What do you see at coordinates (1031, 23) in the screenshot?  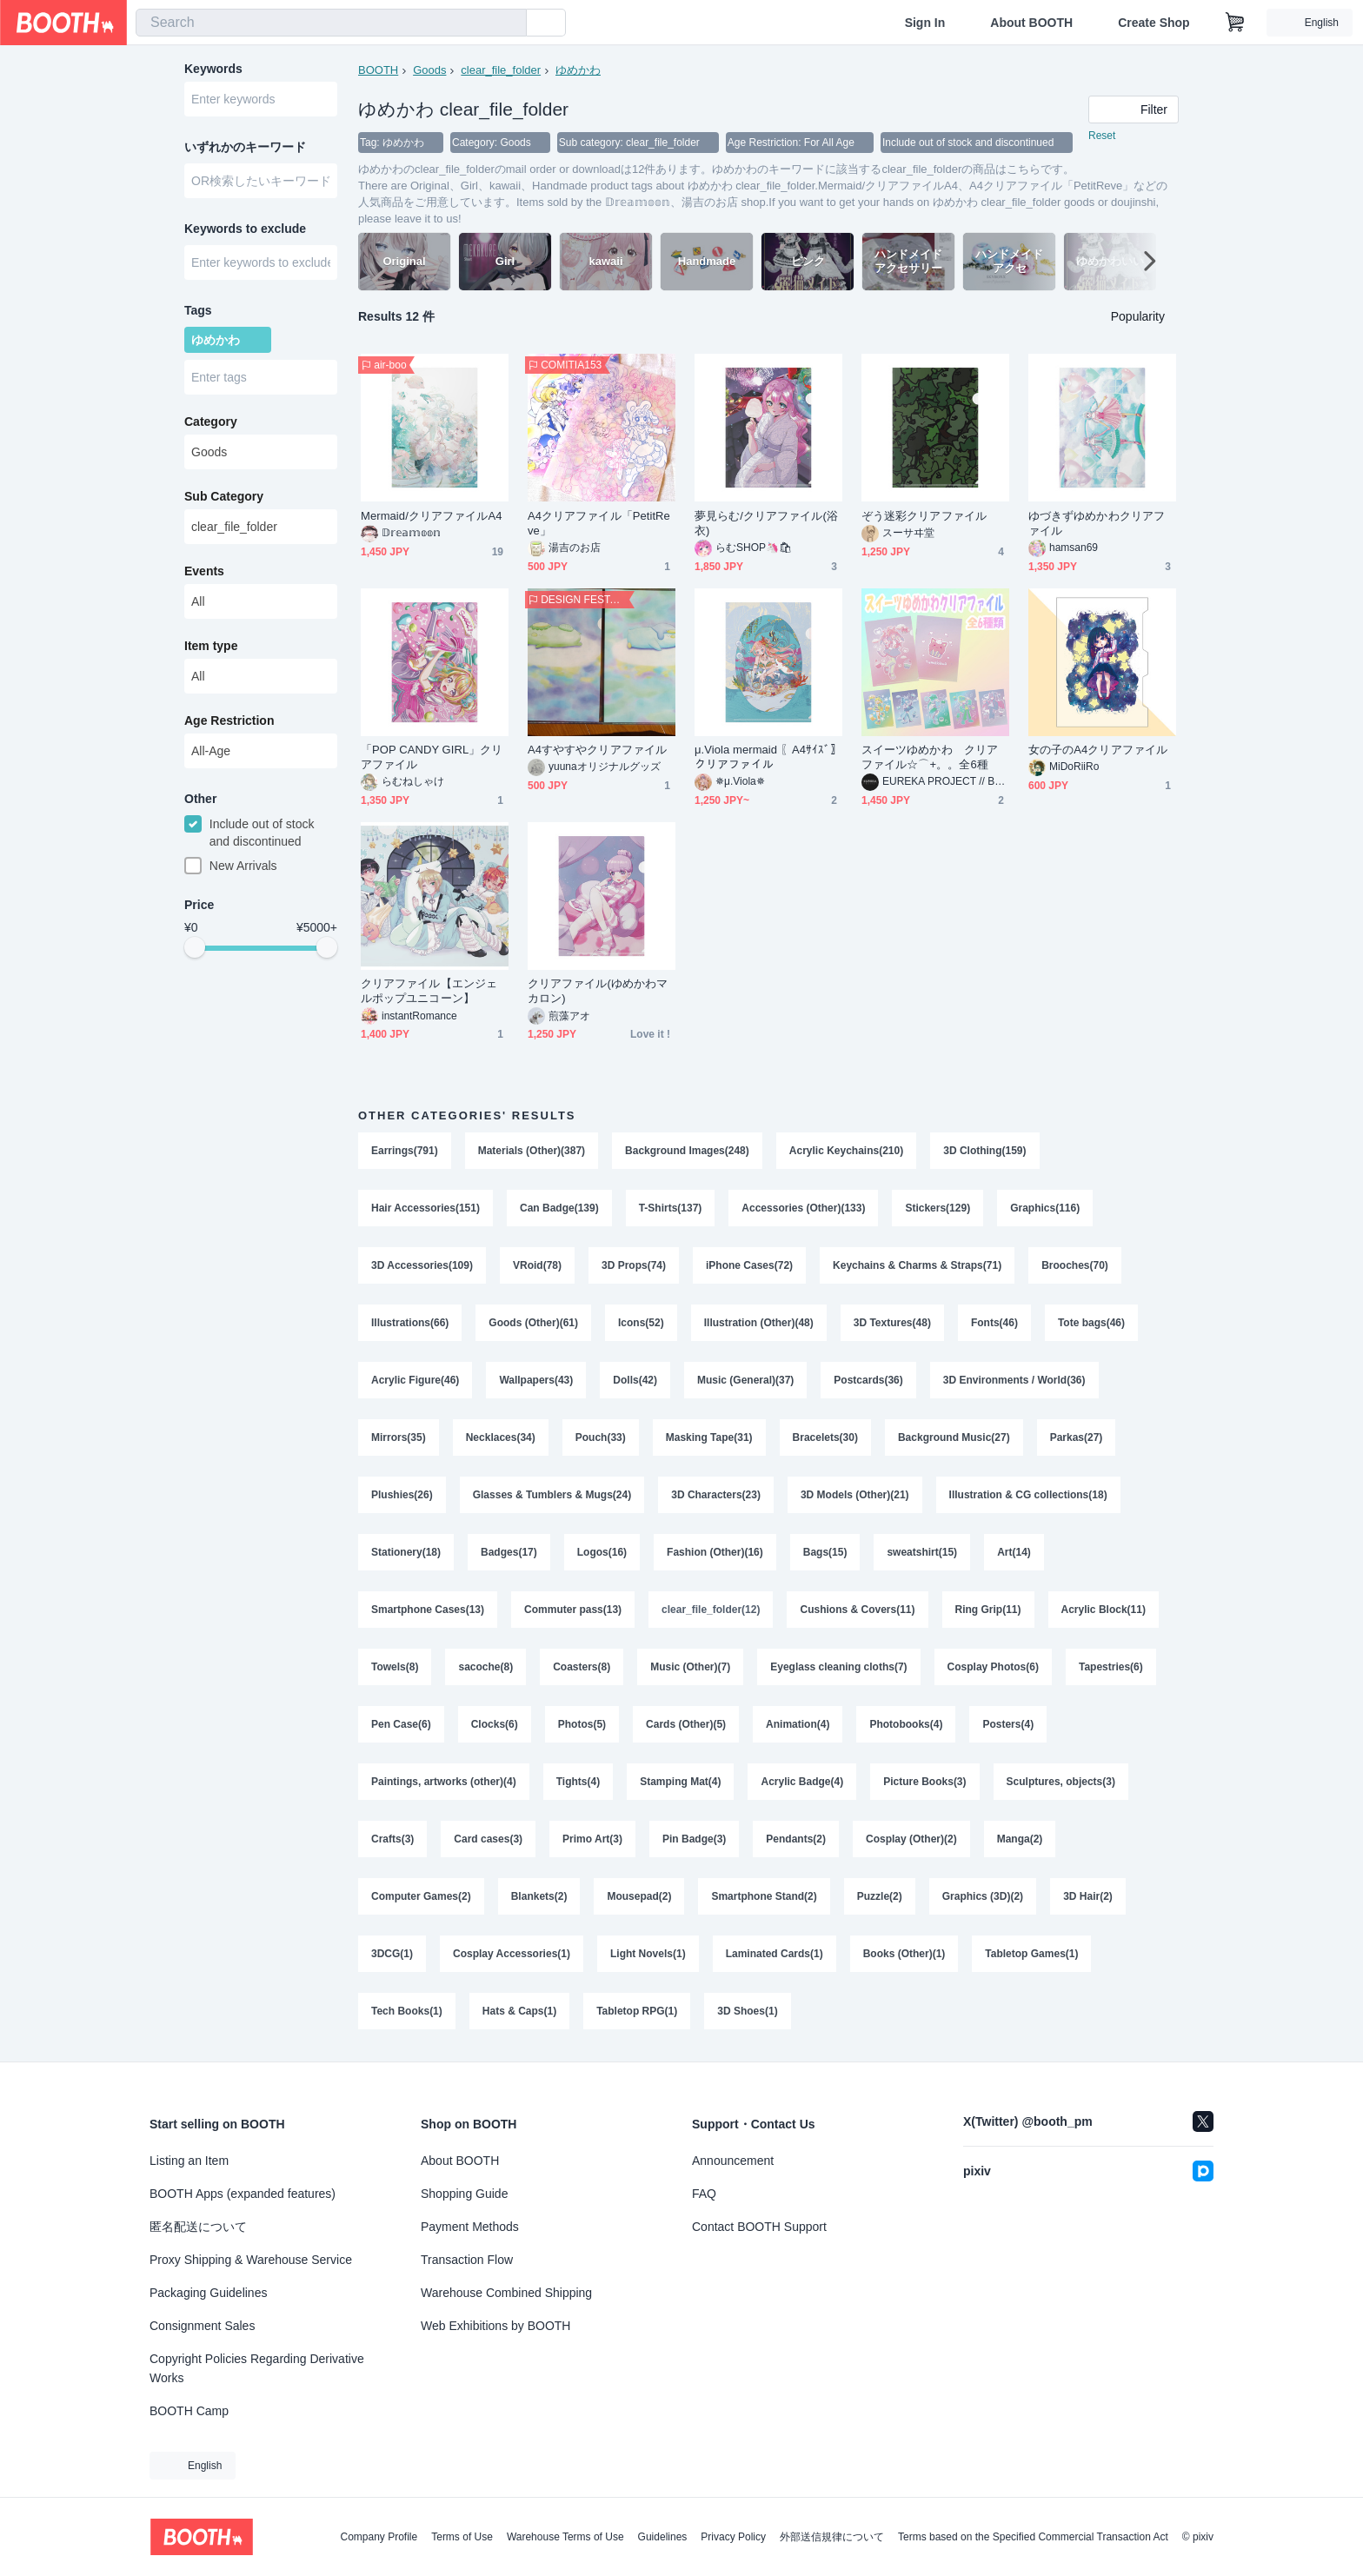 I see `About BOOTH` at bounding box center [1031, 23].